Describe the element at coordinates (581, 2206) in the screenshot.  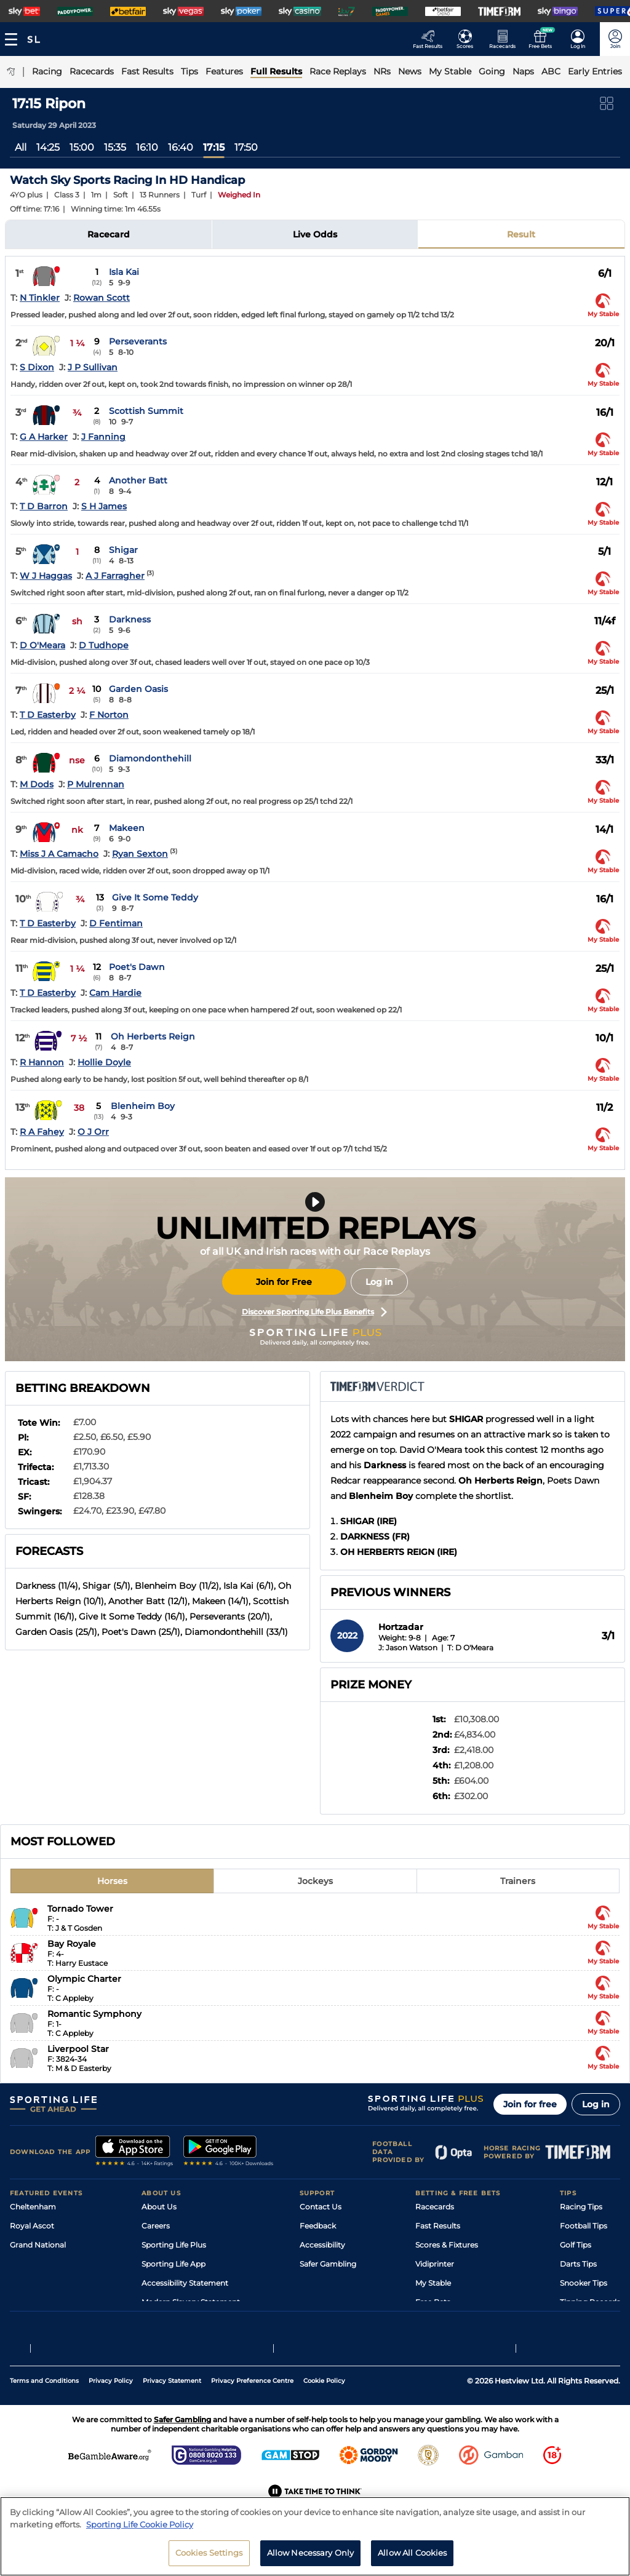
I see `Racing Tips` at that location.